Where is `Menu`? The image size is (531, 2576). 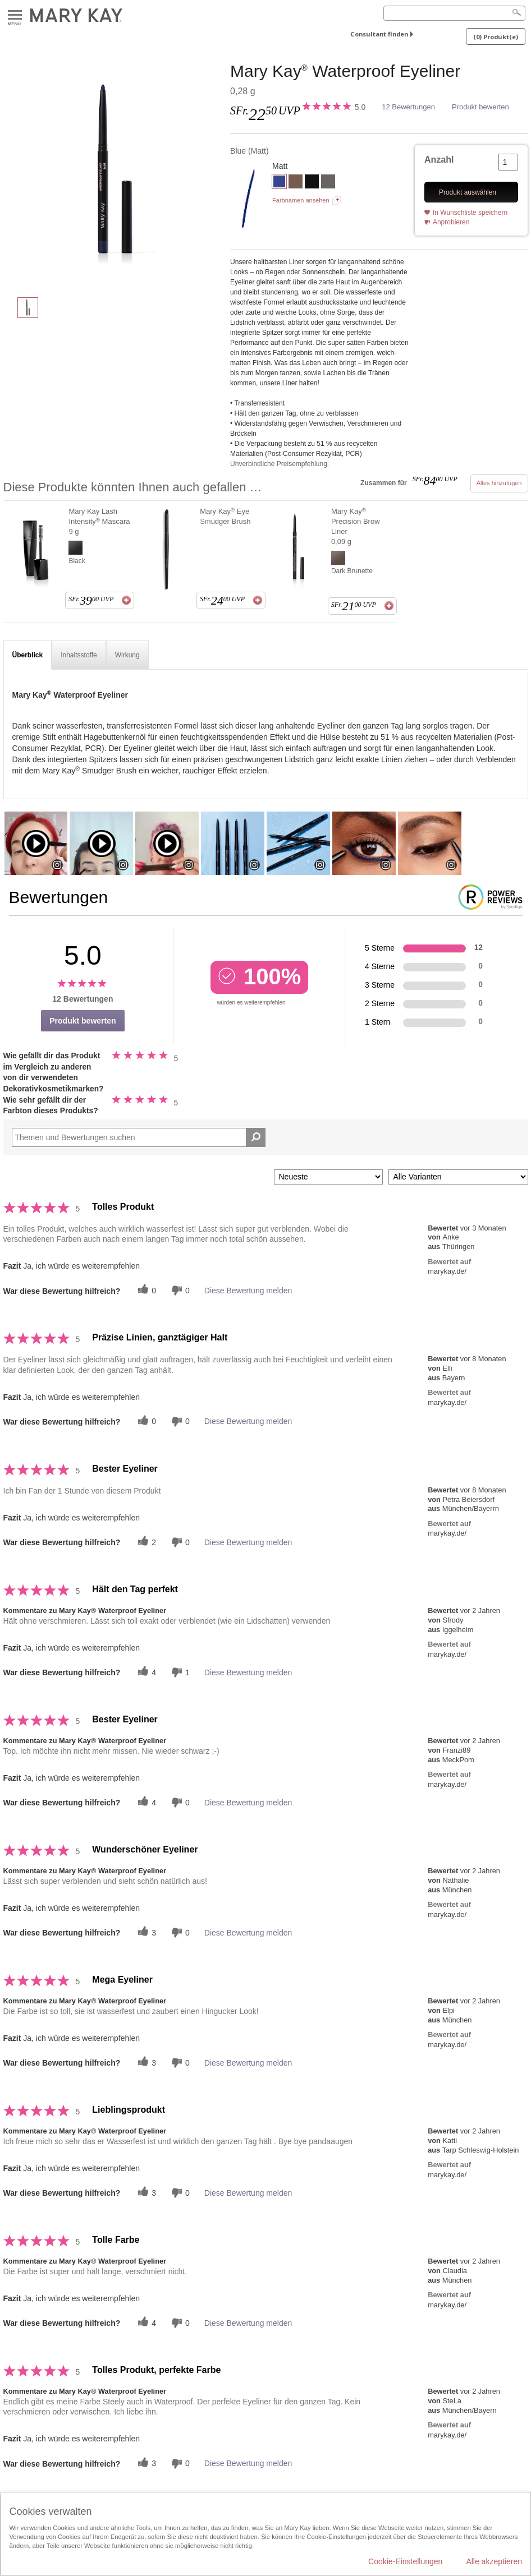
Menu is located at coordinates (15, 15).